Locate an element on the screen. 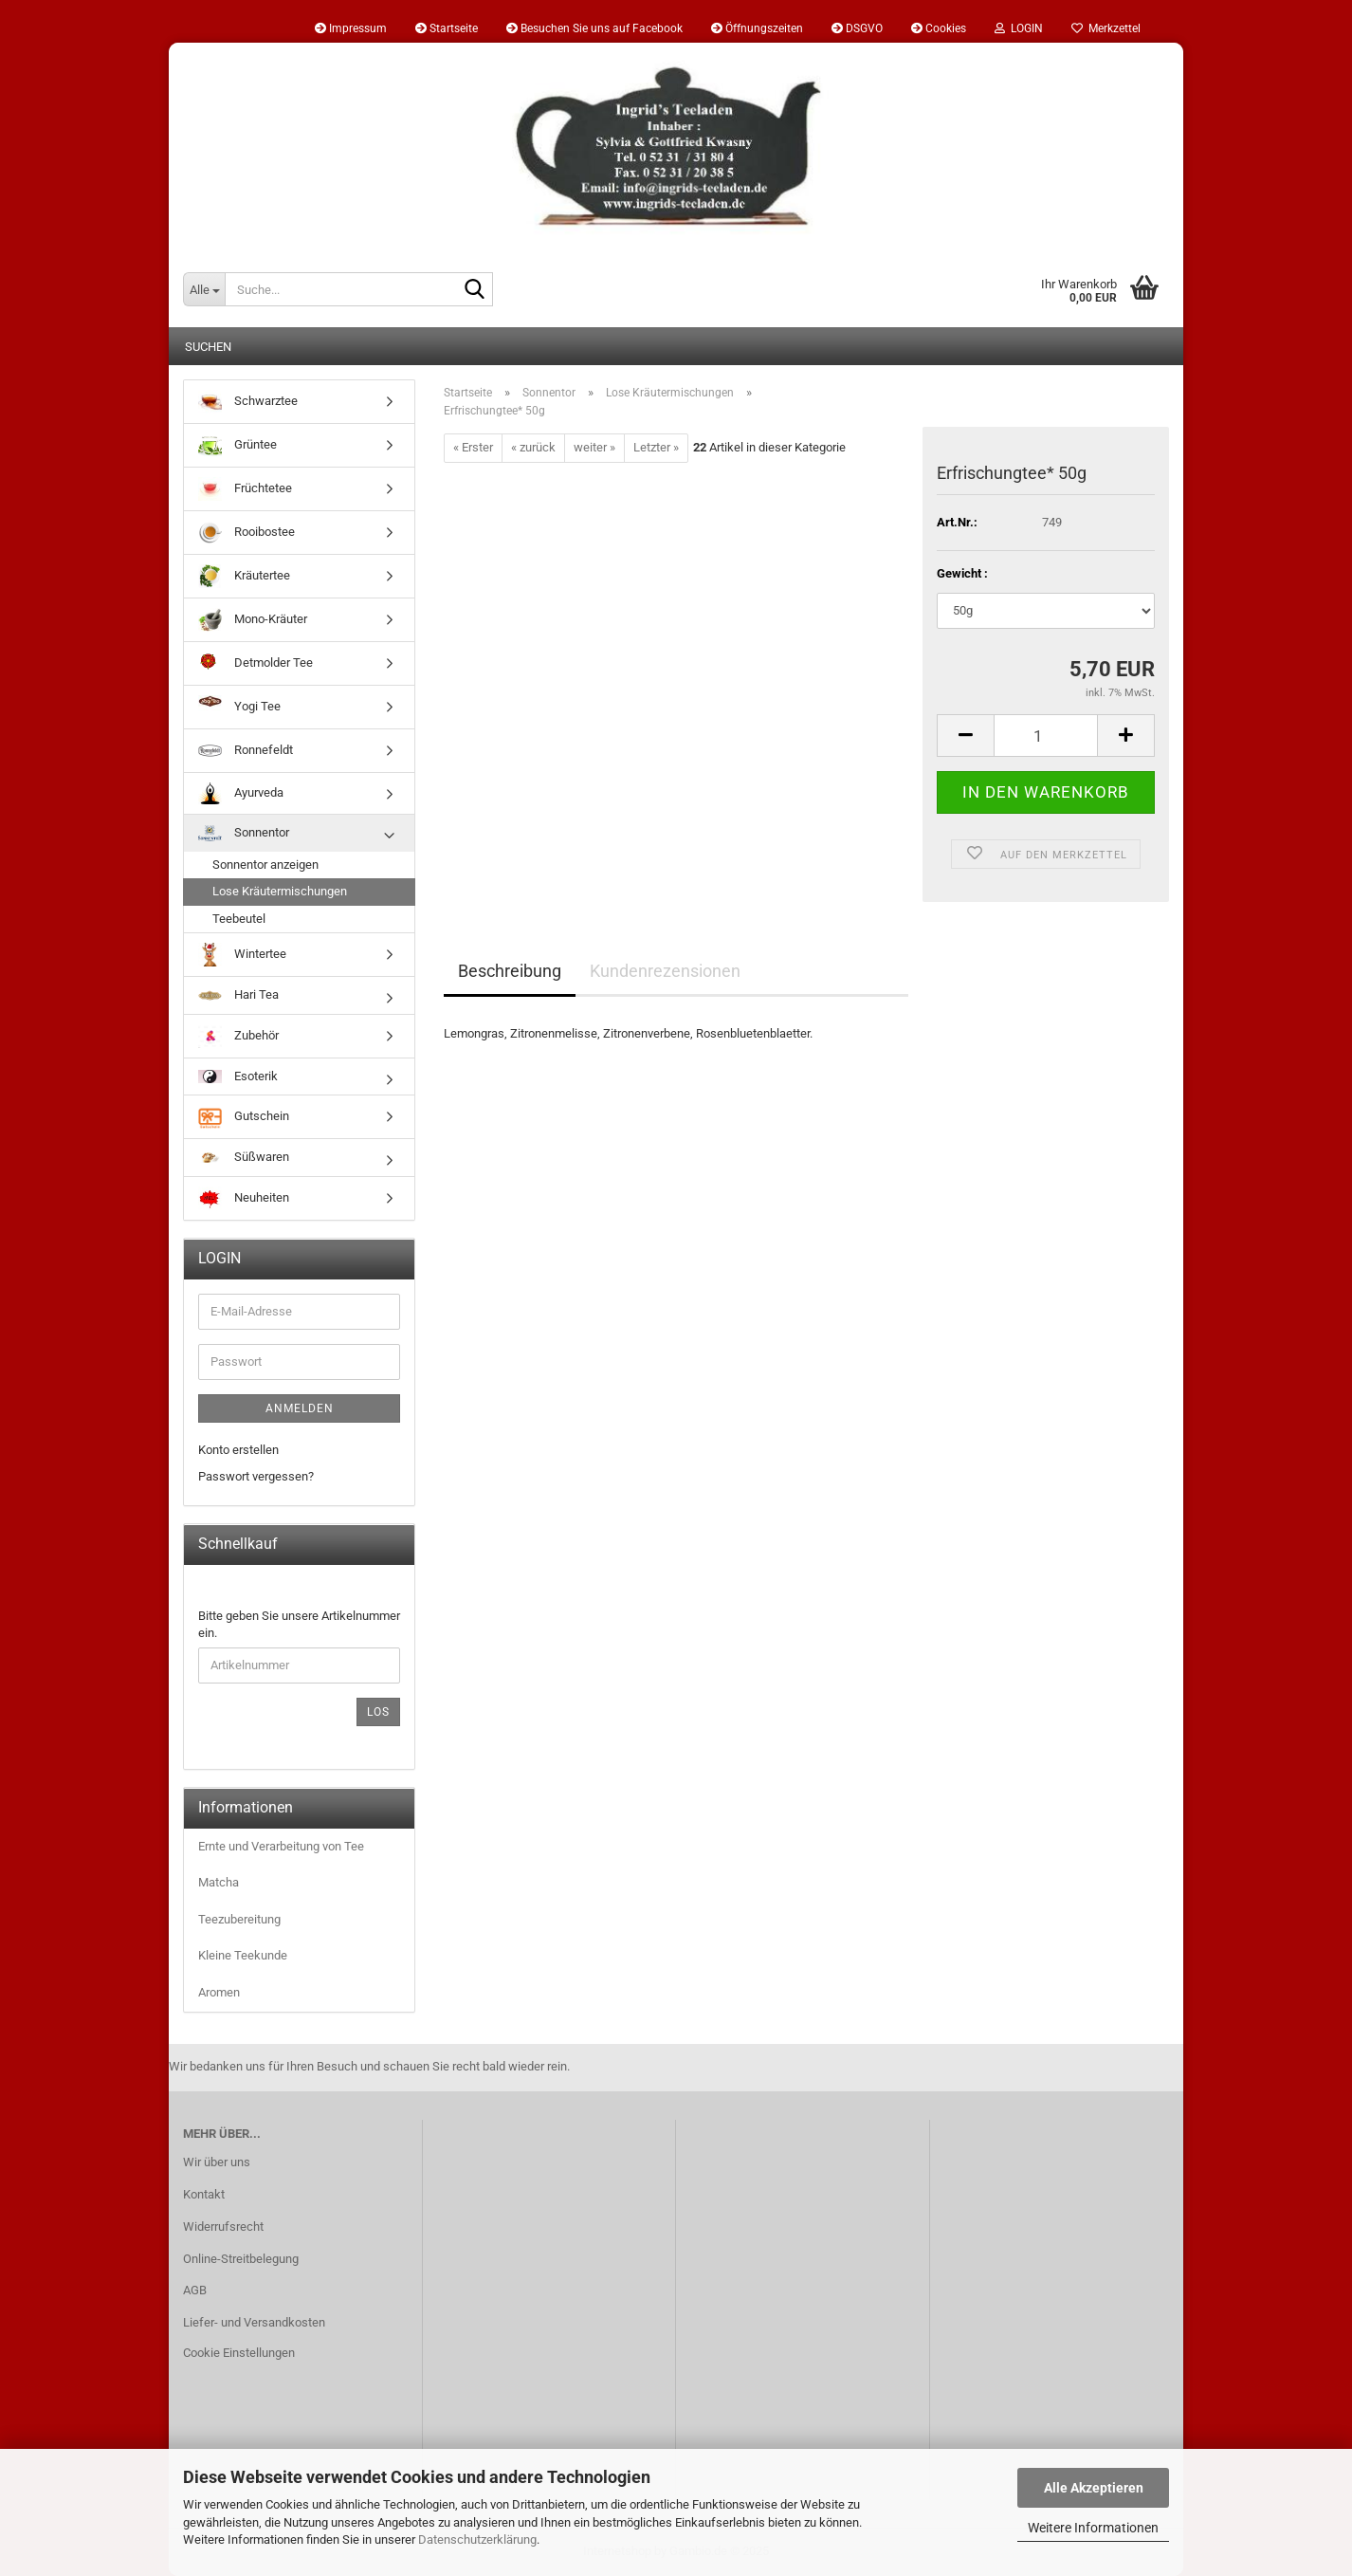 Image resolution: width=1352 pixels, height=2576 pixels. DSGVO is located at coordinates (857, 28).